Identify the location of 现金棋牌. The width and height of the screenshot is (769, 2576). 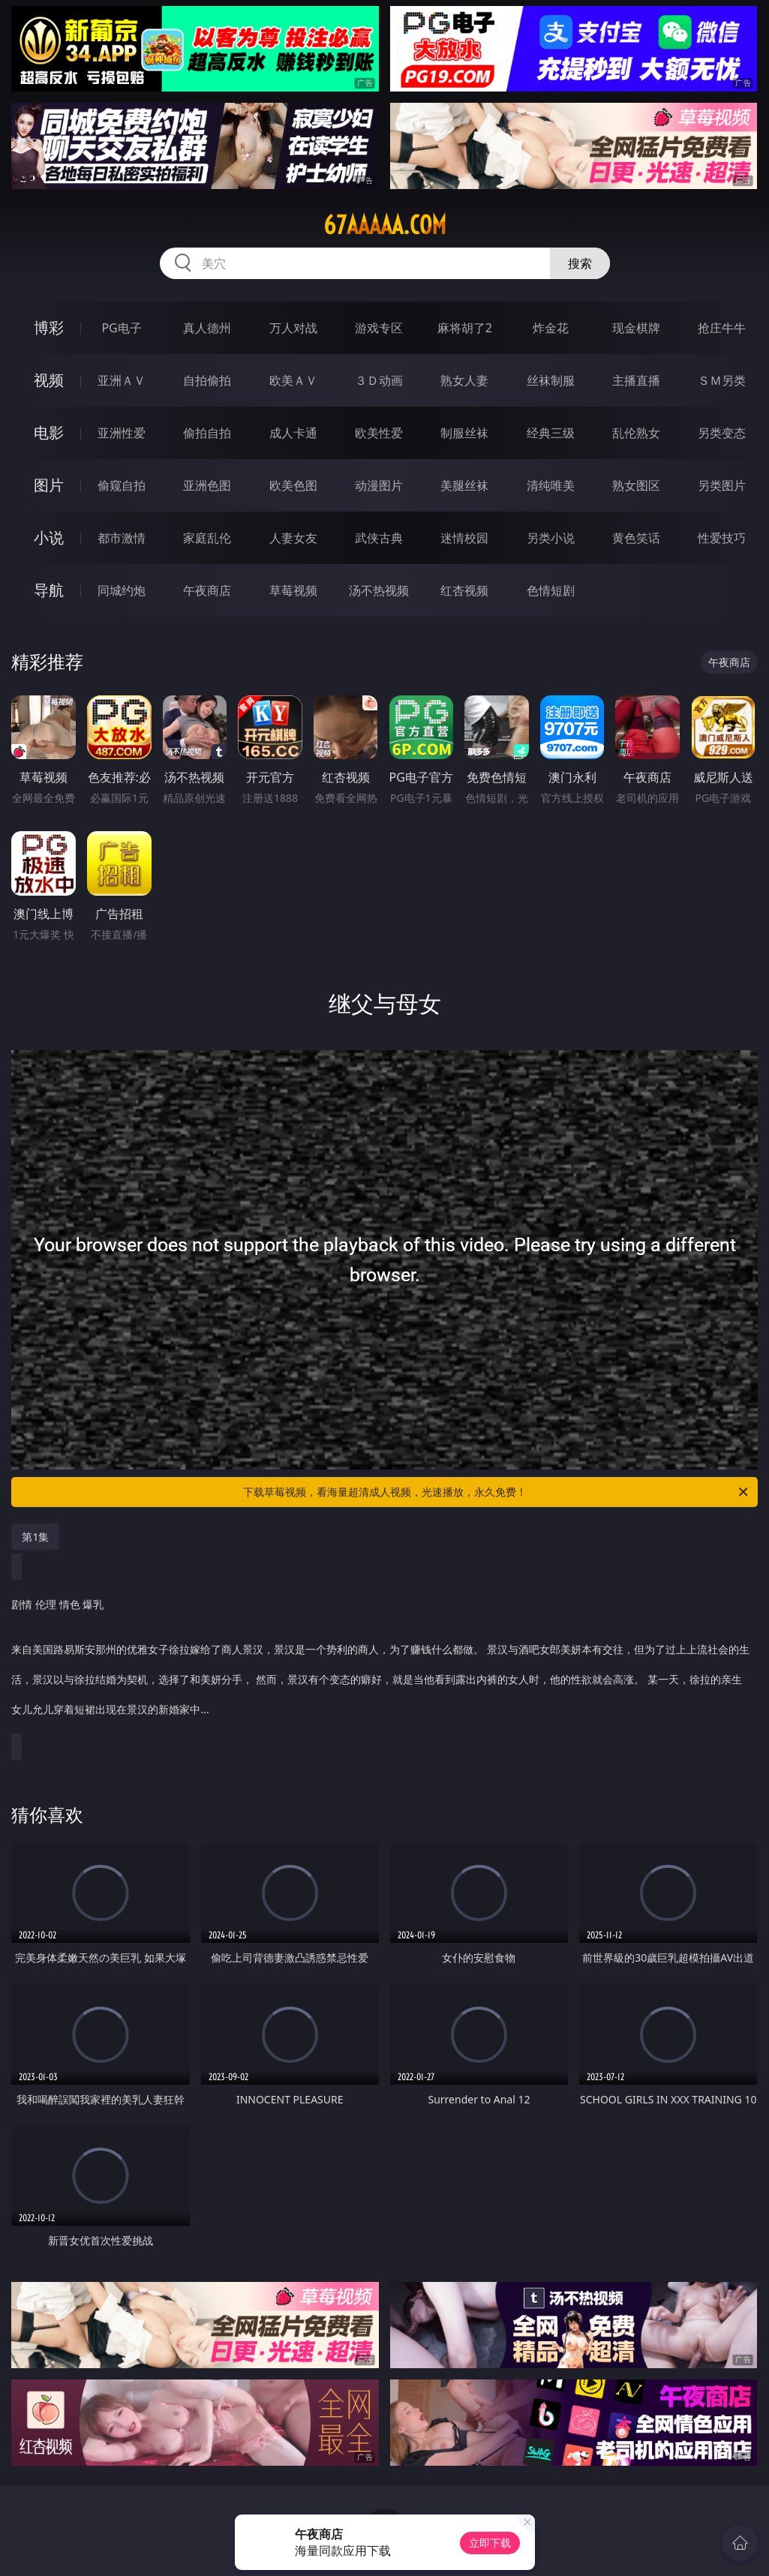
(636, 328).